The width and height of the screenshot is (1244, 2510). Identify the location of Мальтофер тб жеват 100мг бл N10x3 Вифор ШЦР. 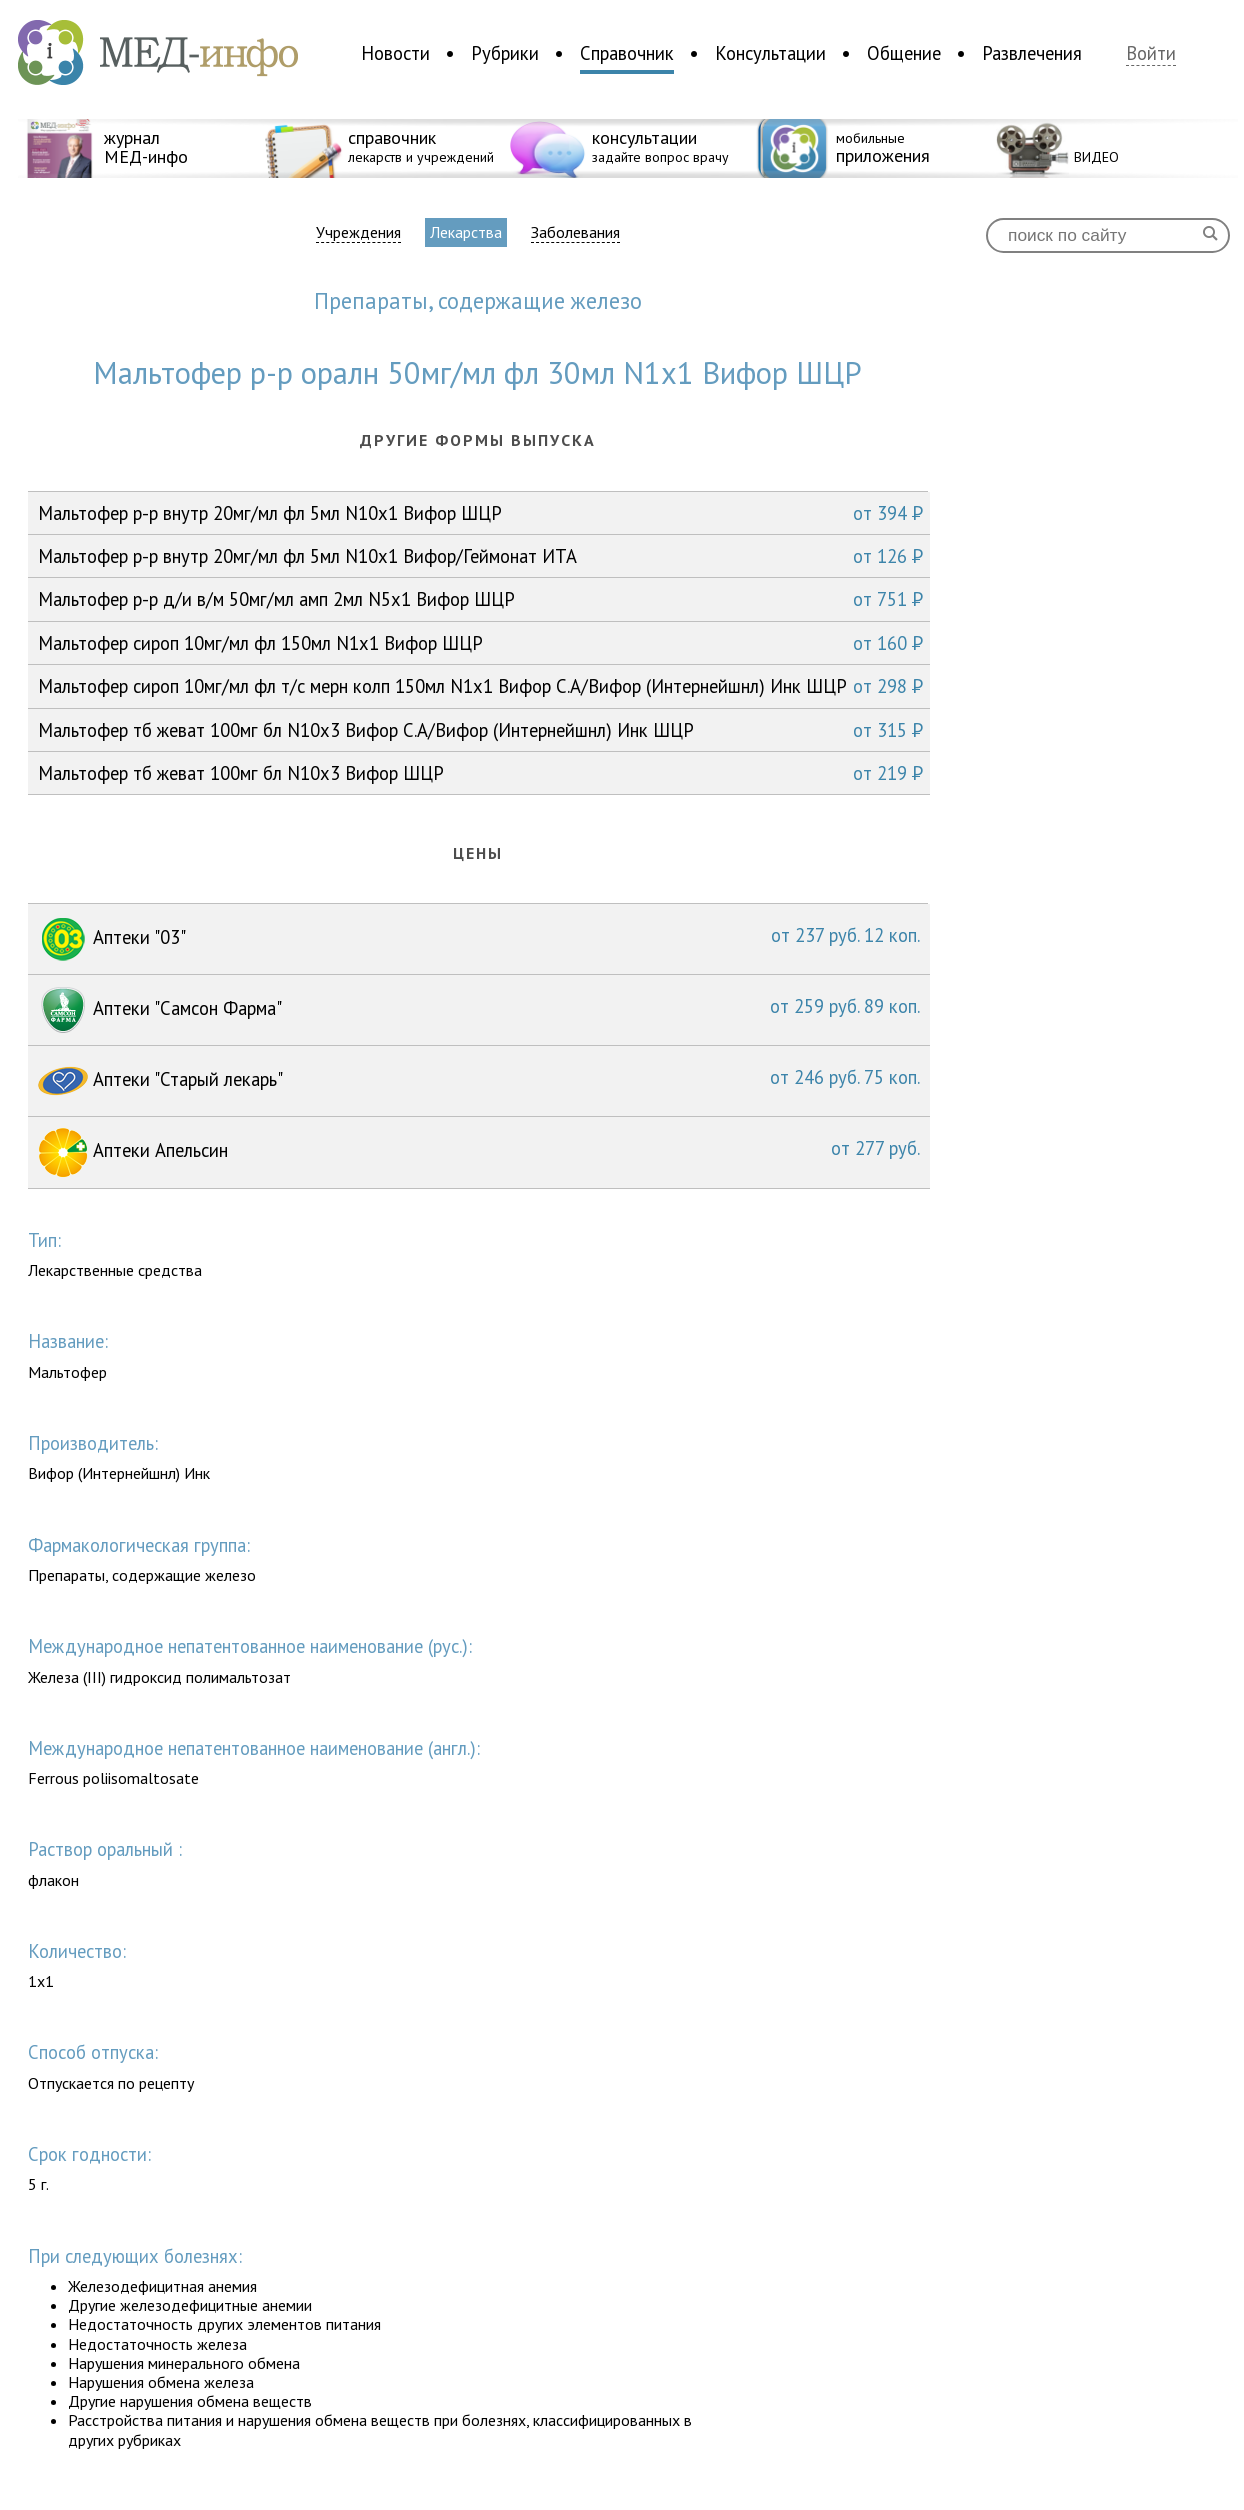
(480, 773).